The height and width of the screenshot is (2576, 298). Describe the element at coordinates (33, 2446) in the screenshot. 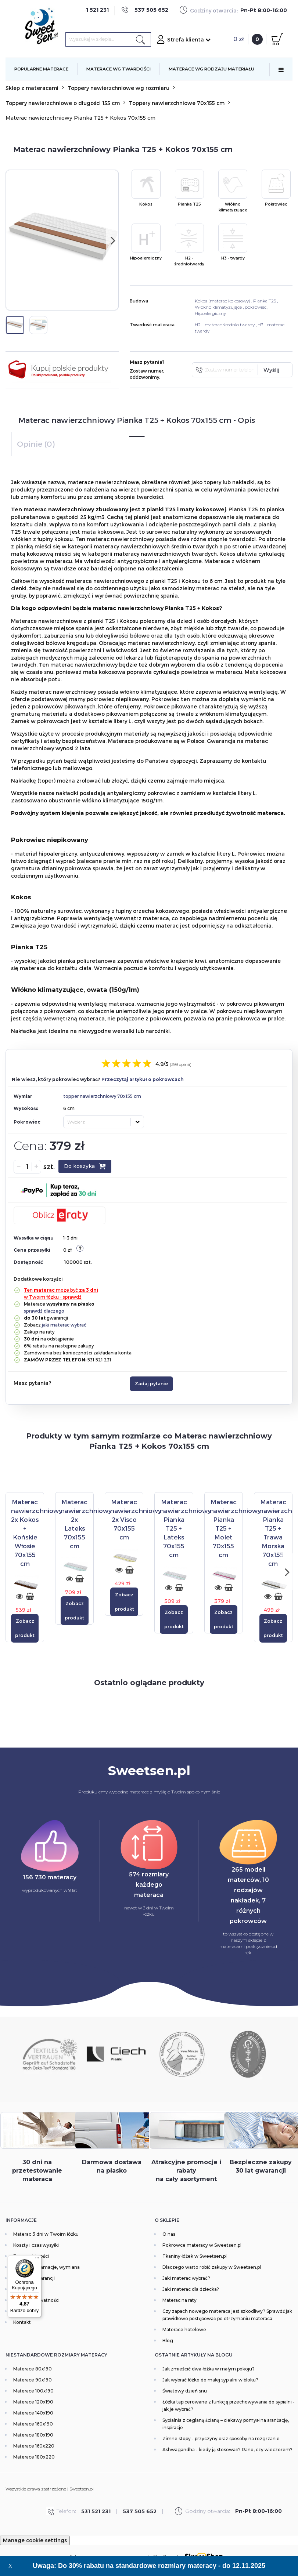

I see `Materace 160x220` at that location.